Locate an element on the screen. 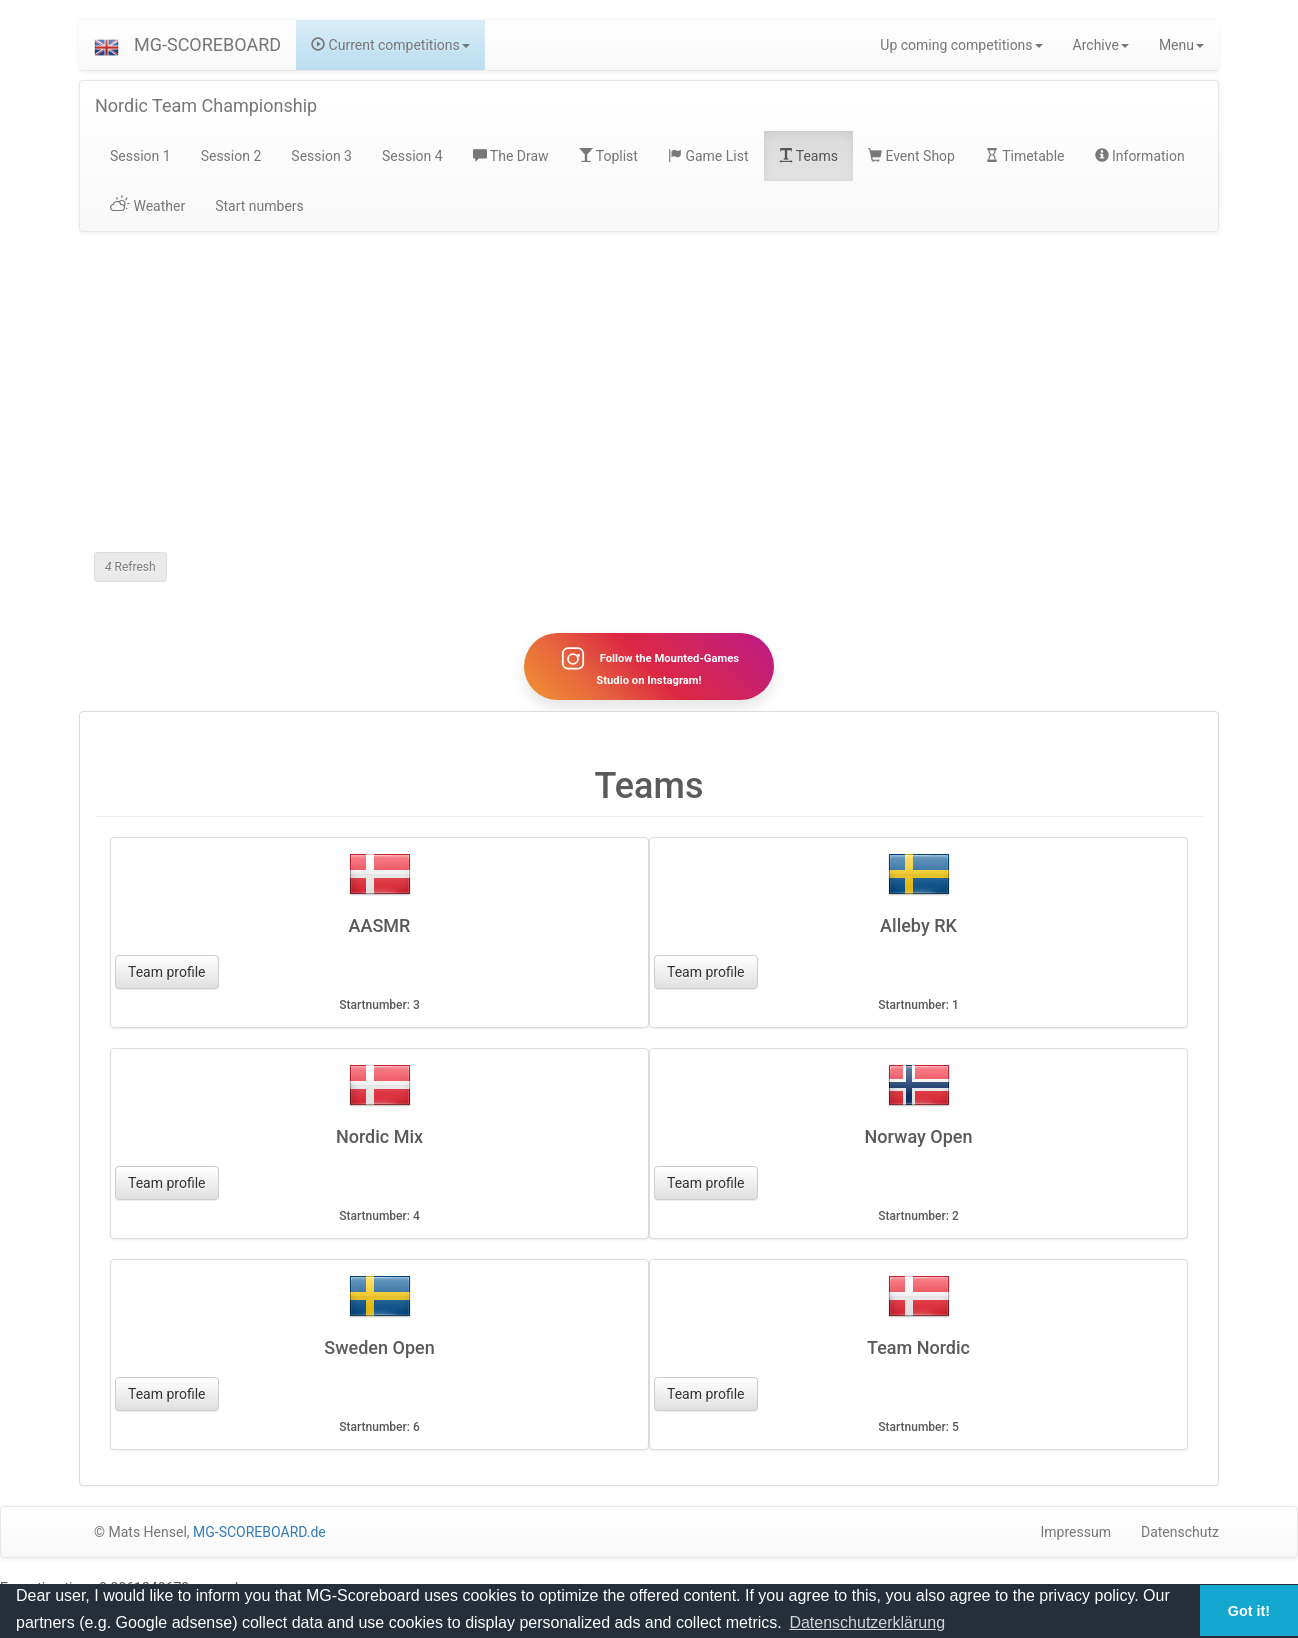  Datenschutz is located at coordinates (1180, 1532).